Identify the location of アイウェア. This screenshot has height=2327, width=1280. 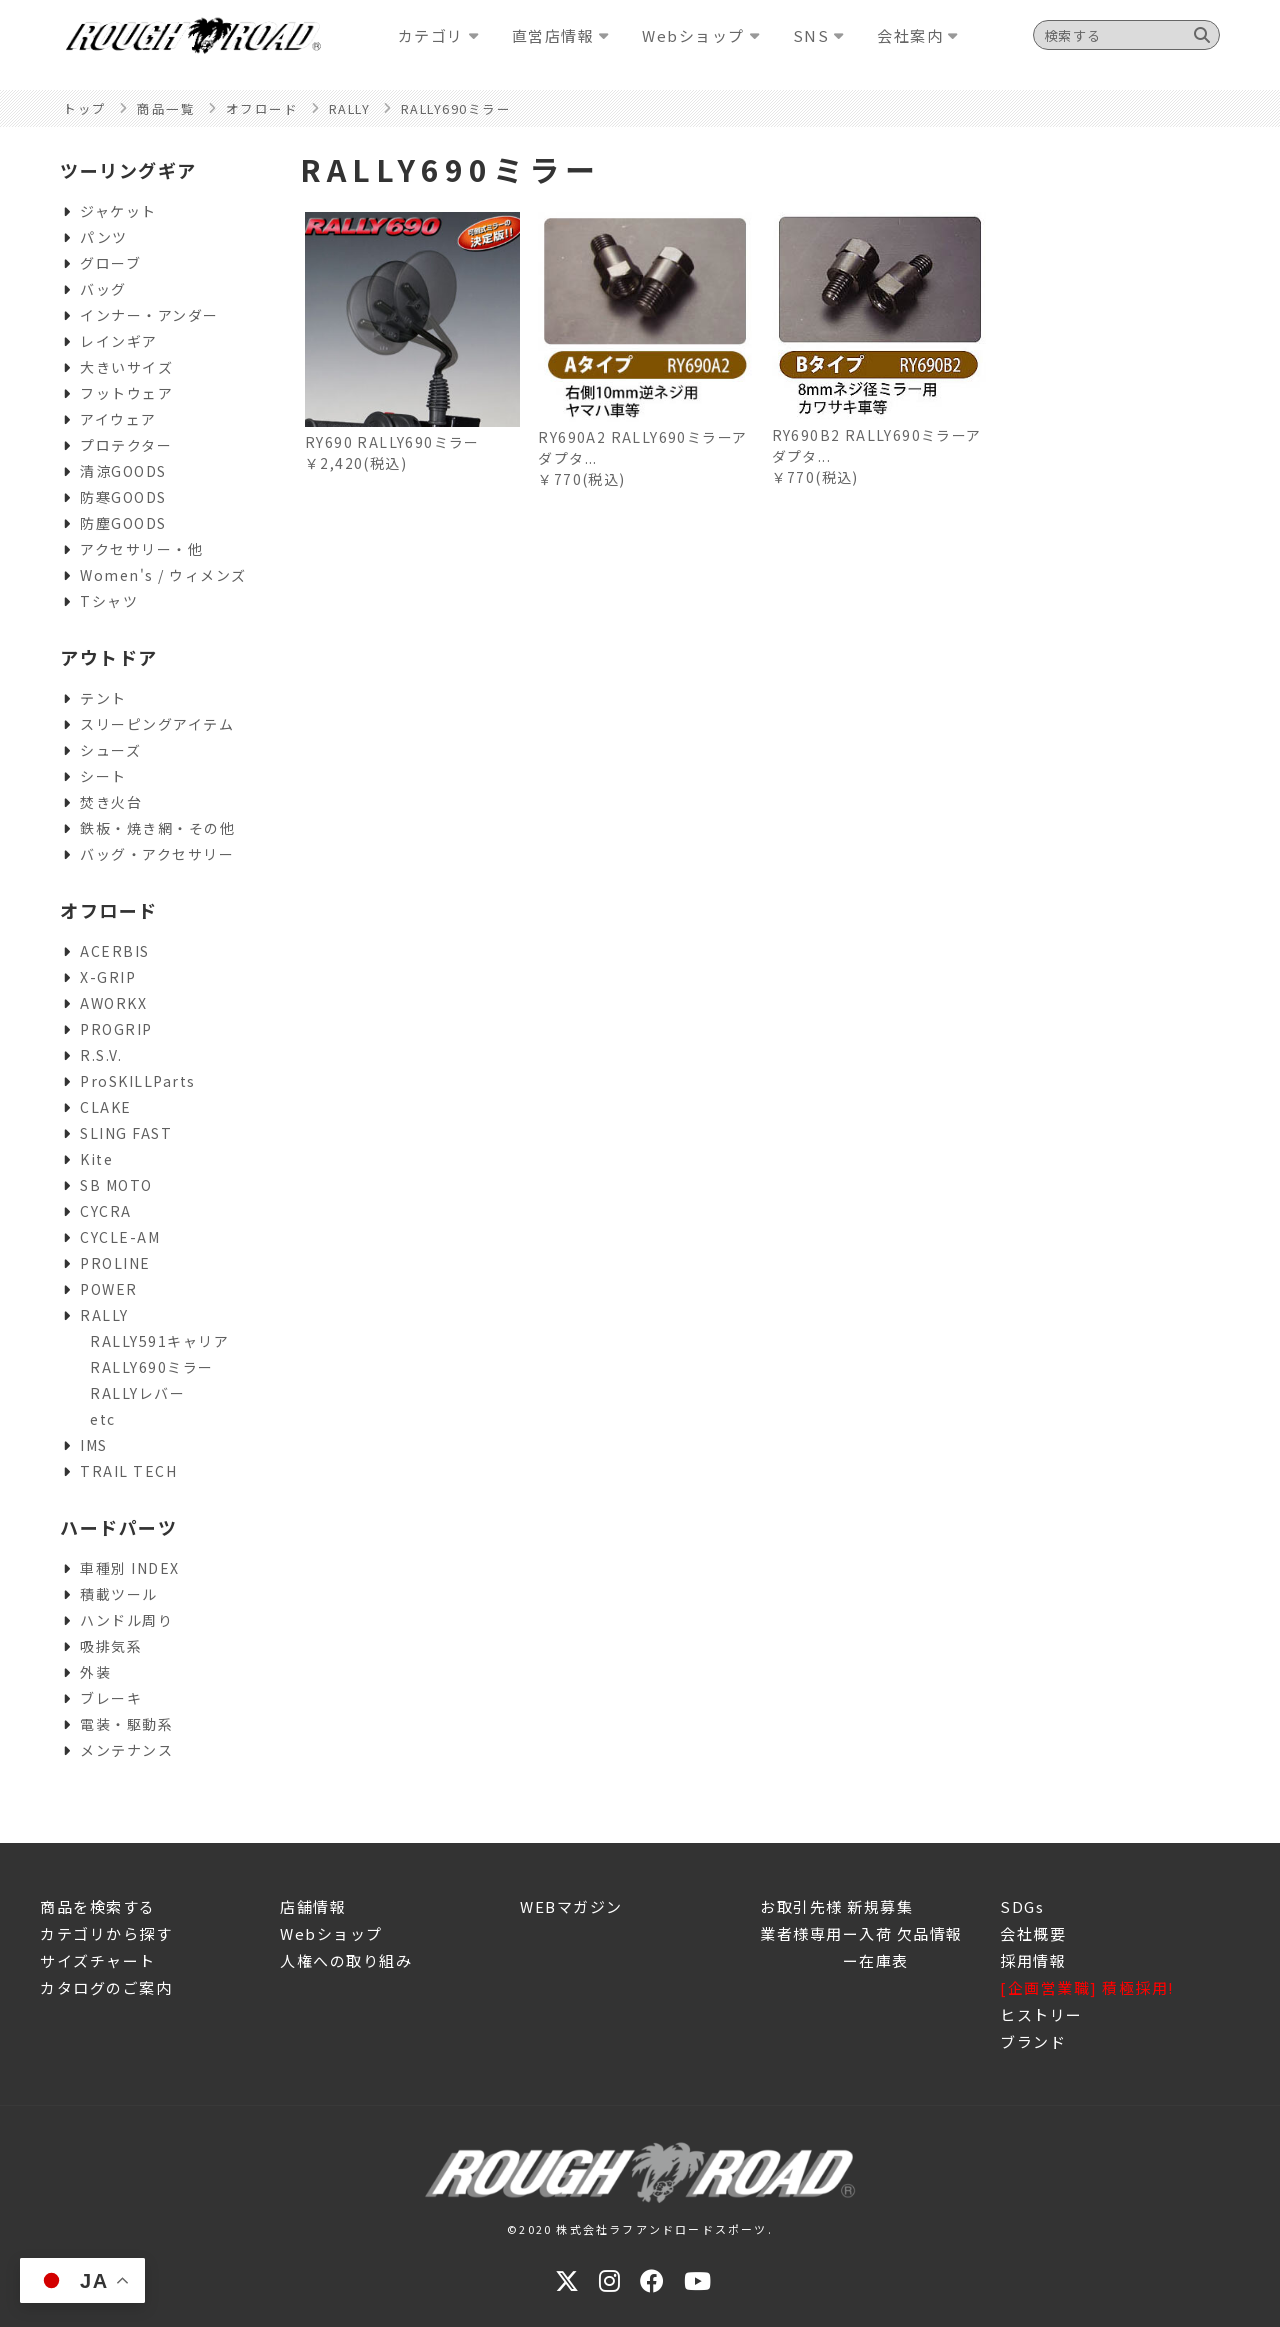
(118, 419).